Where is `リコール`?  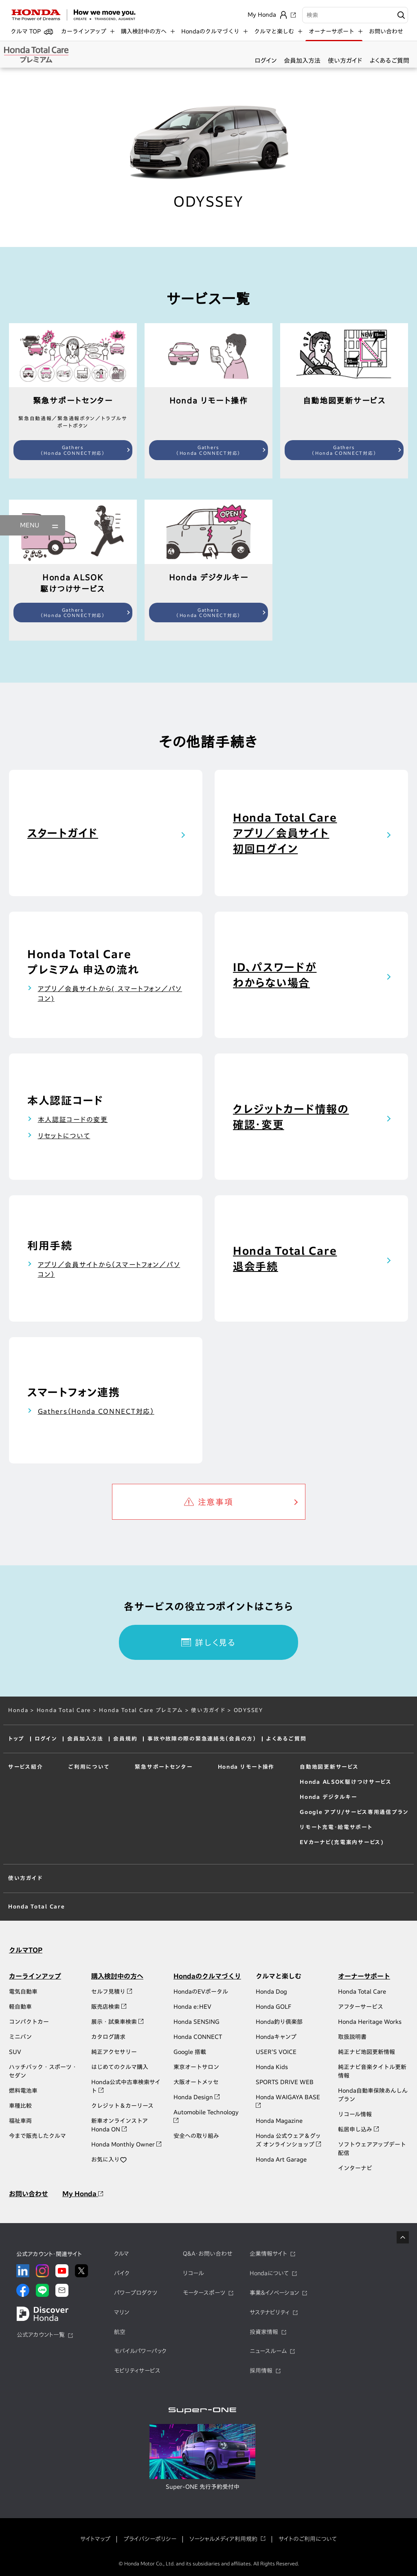 リコール is located at coordinates (193, 2273).